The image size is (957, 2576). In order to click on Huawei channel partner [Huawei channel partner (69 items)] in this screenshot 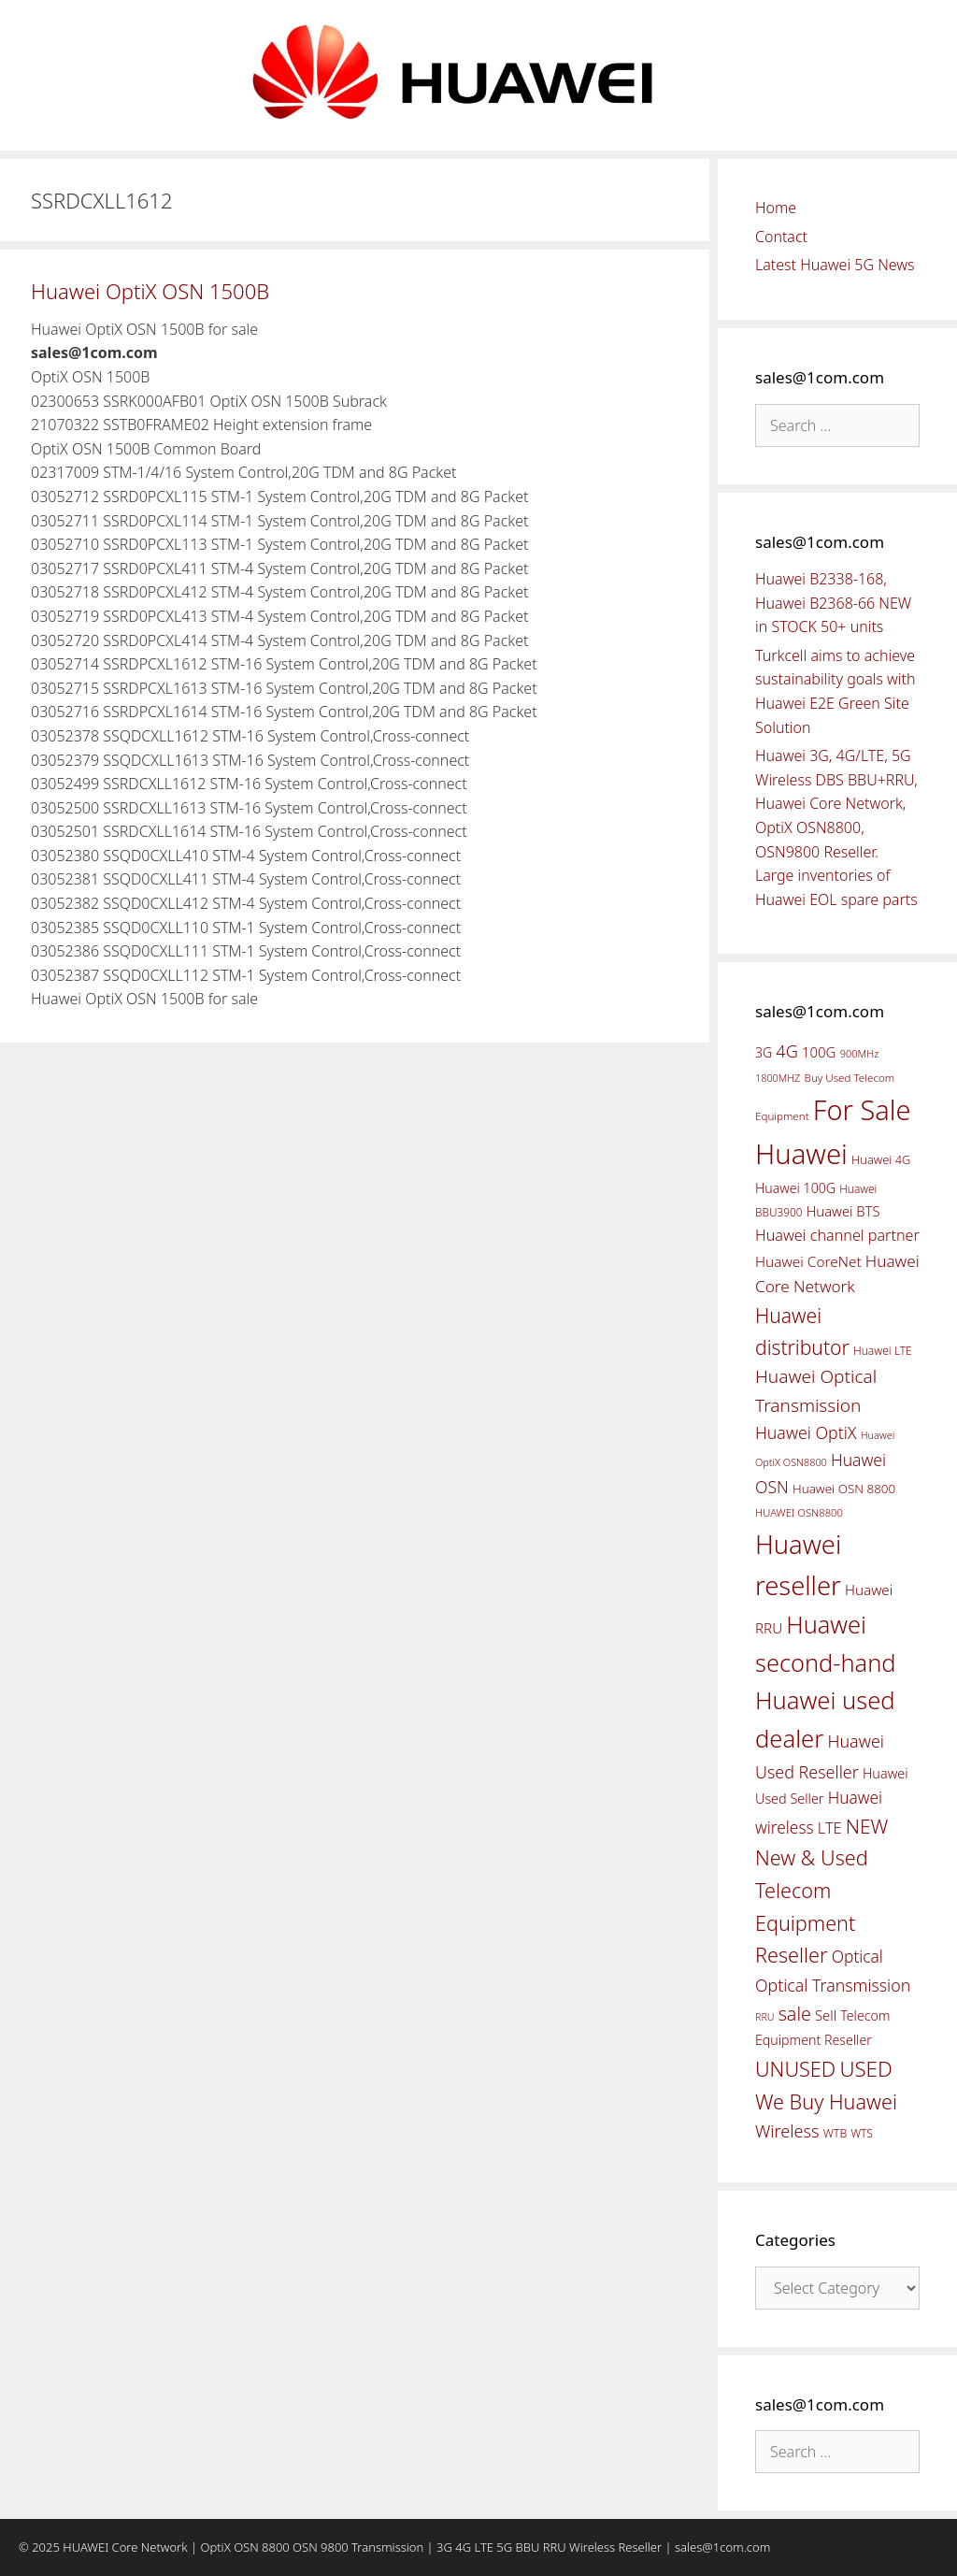, I will do `click(837, 1235)`.